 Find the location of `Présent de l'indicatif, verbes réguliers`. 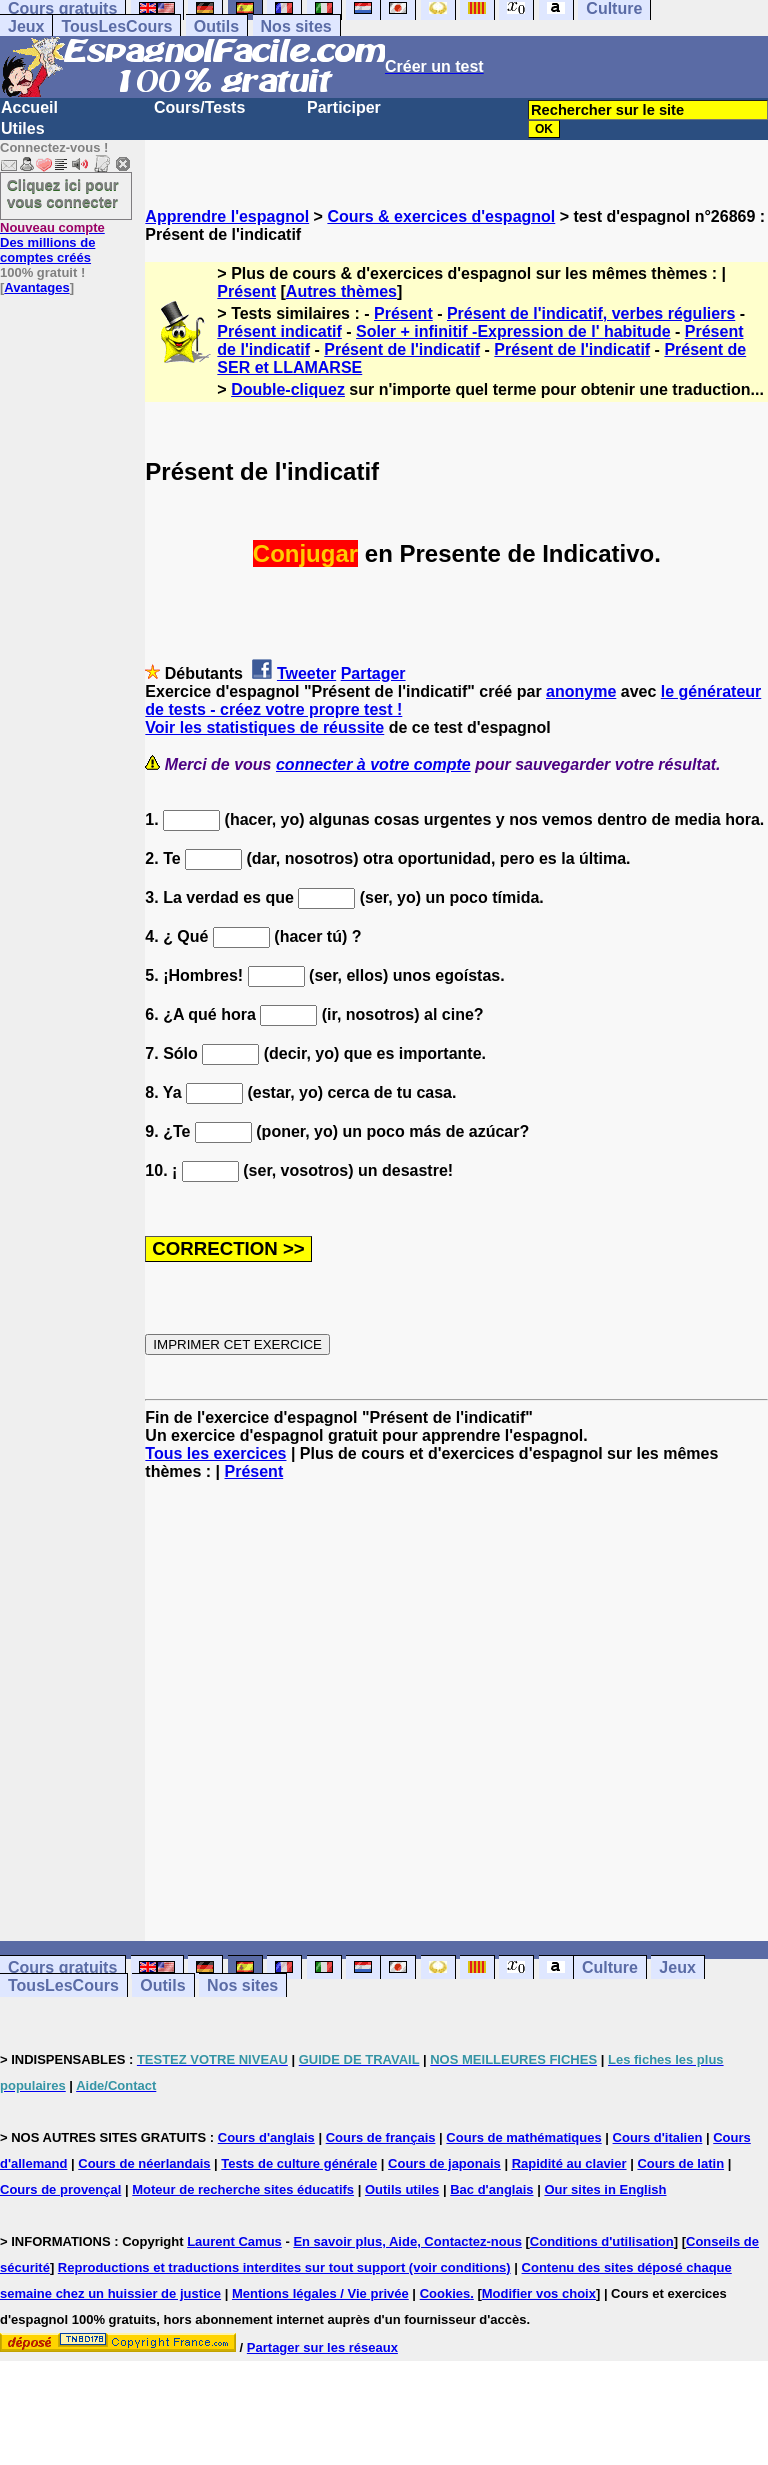

Présent de l'indicatif, verbes réguliers is located at coordinates (591, 313).